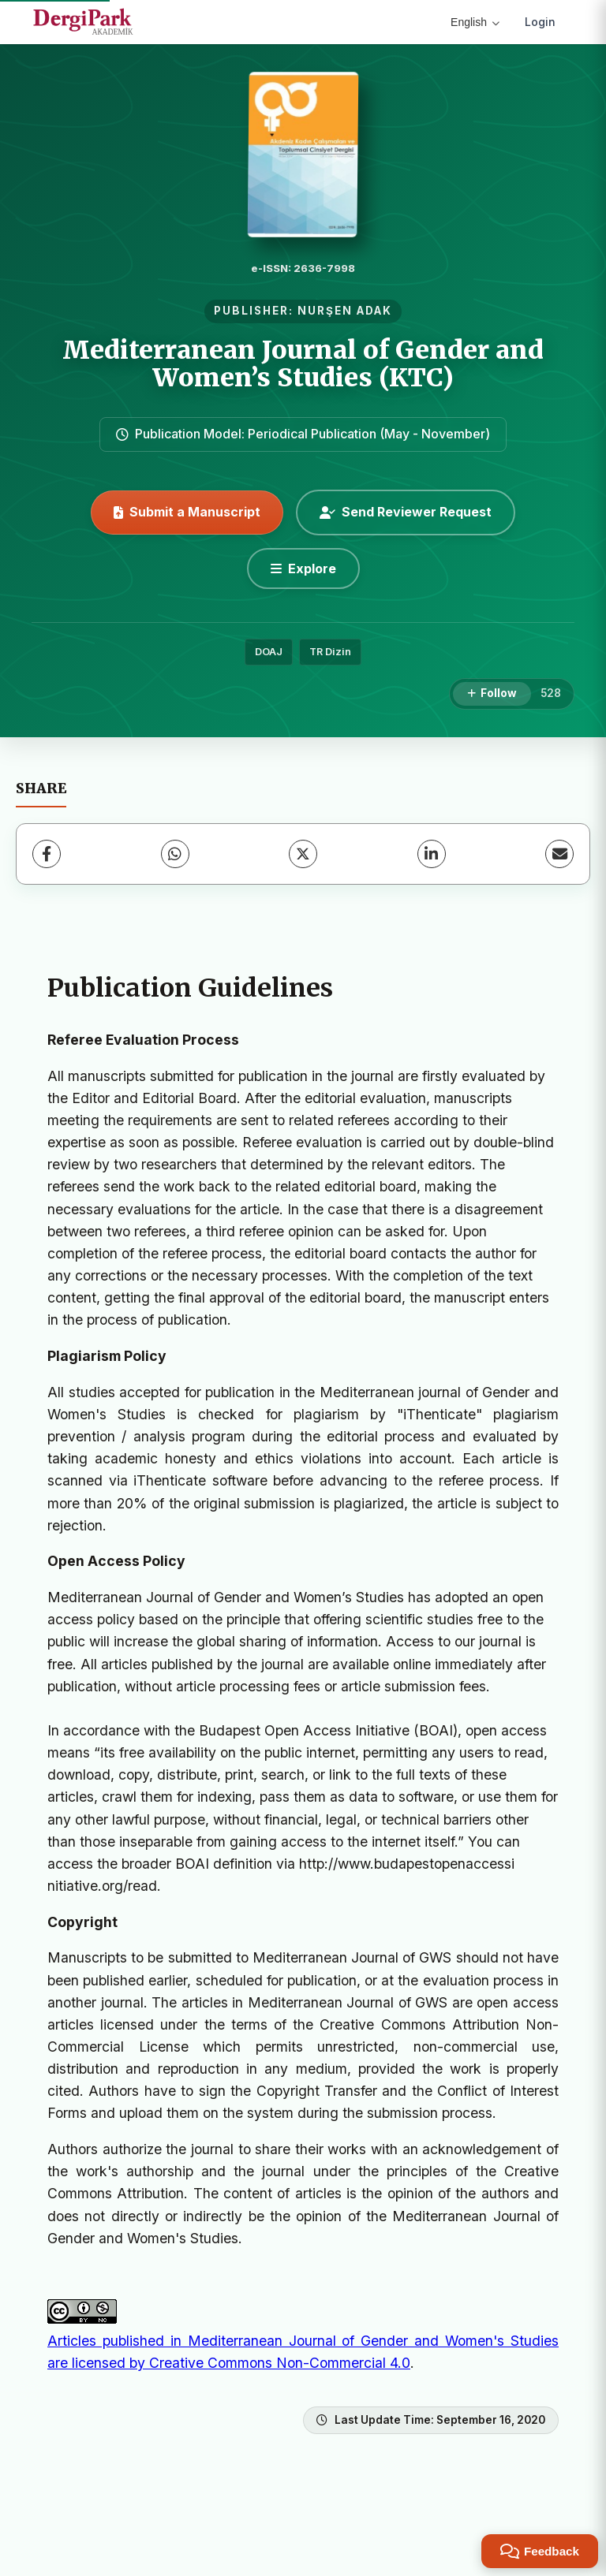 The width and height of the screenshot is (606, 2576). What do you see at coordinates (344, 310) in the screenshot?
I see `NURŞEN ADAK` at bounding box center [344, 310].